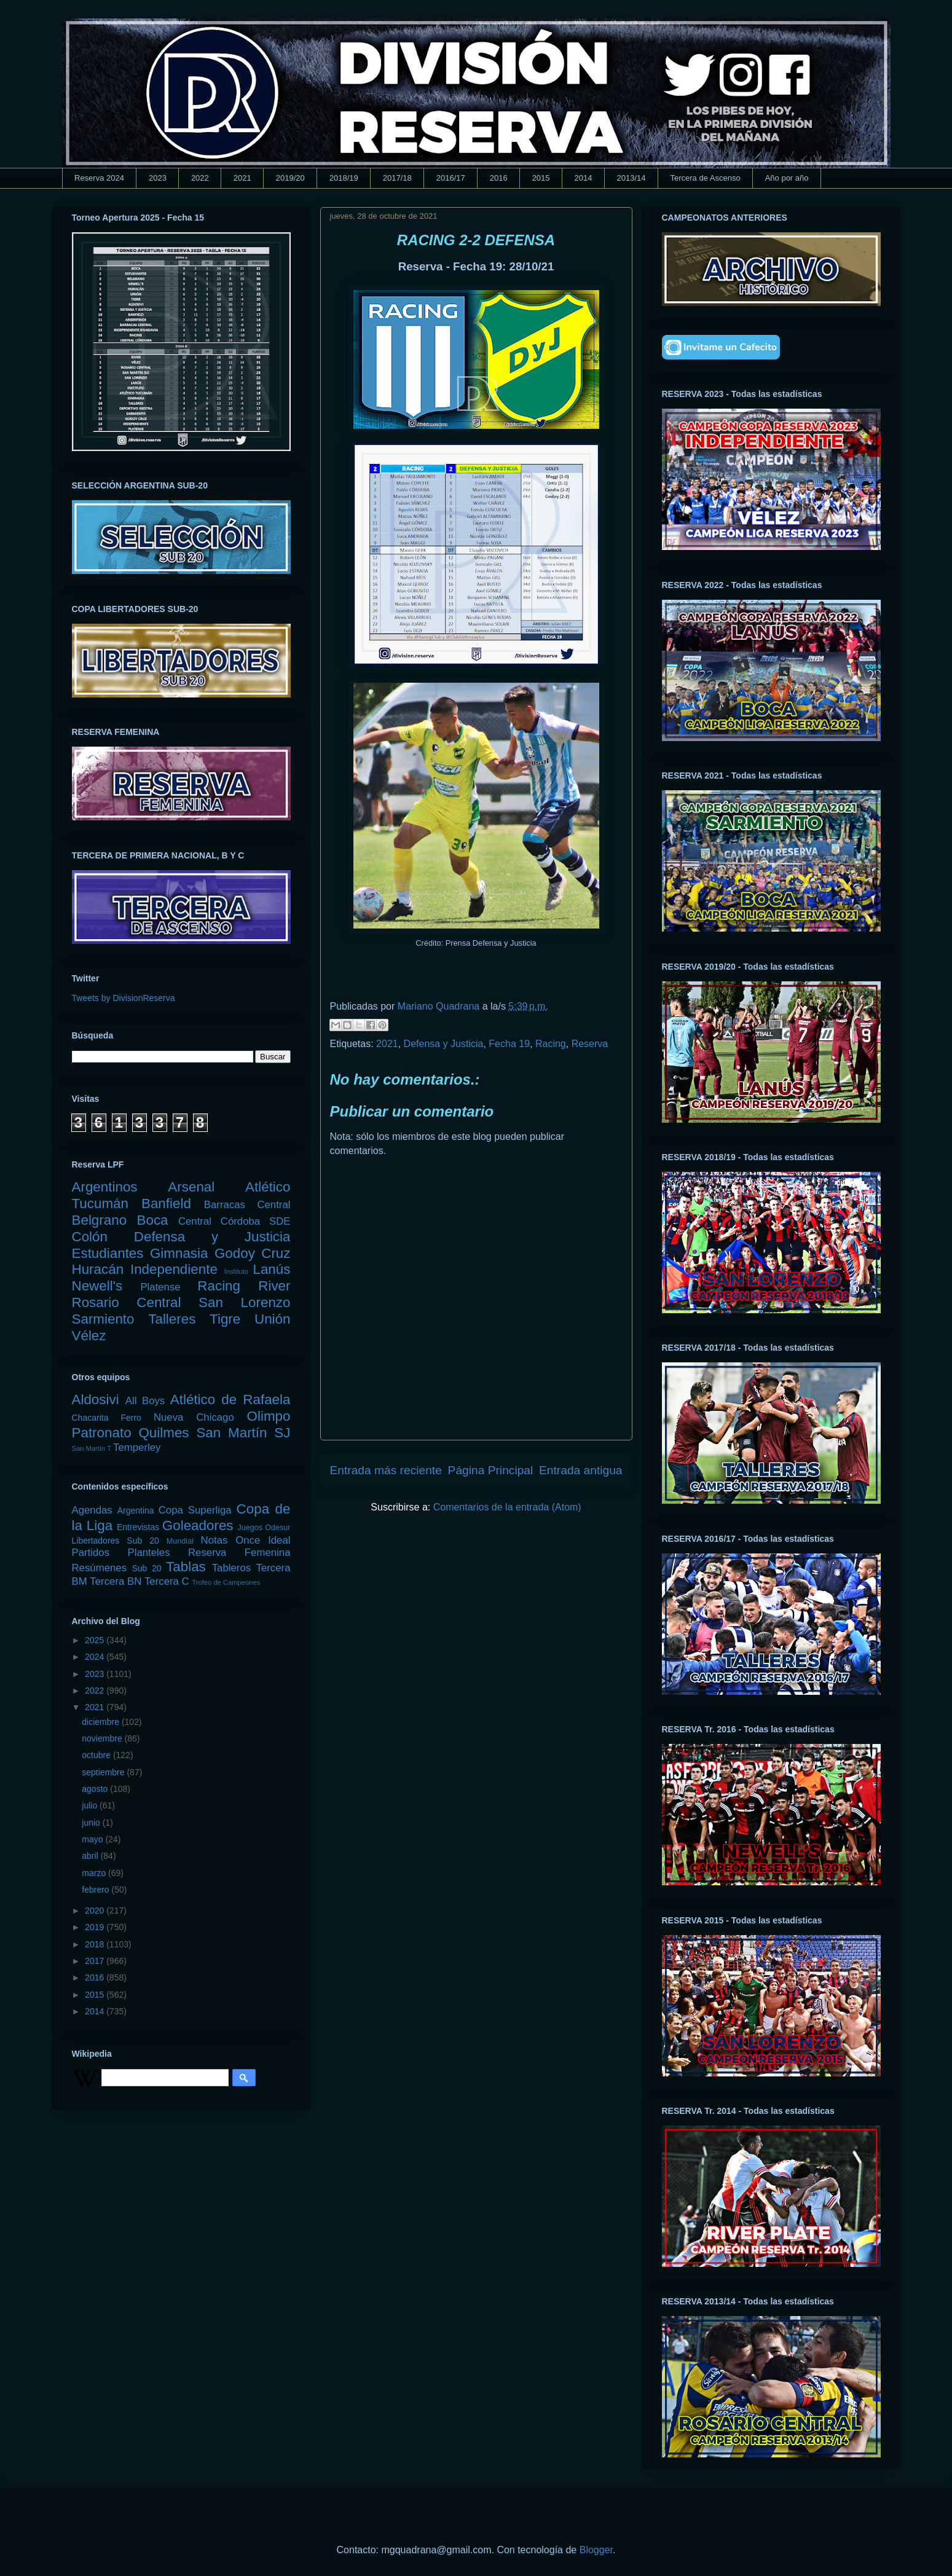 This screenshot has width=952, height=2576. I want to click on Central Córdoba SDE, so click(234, 1221).